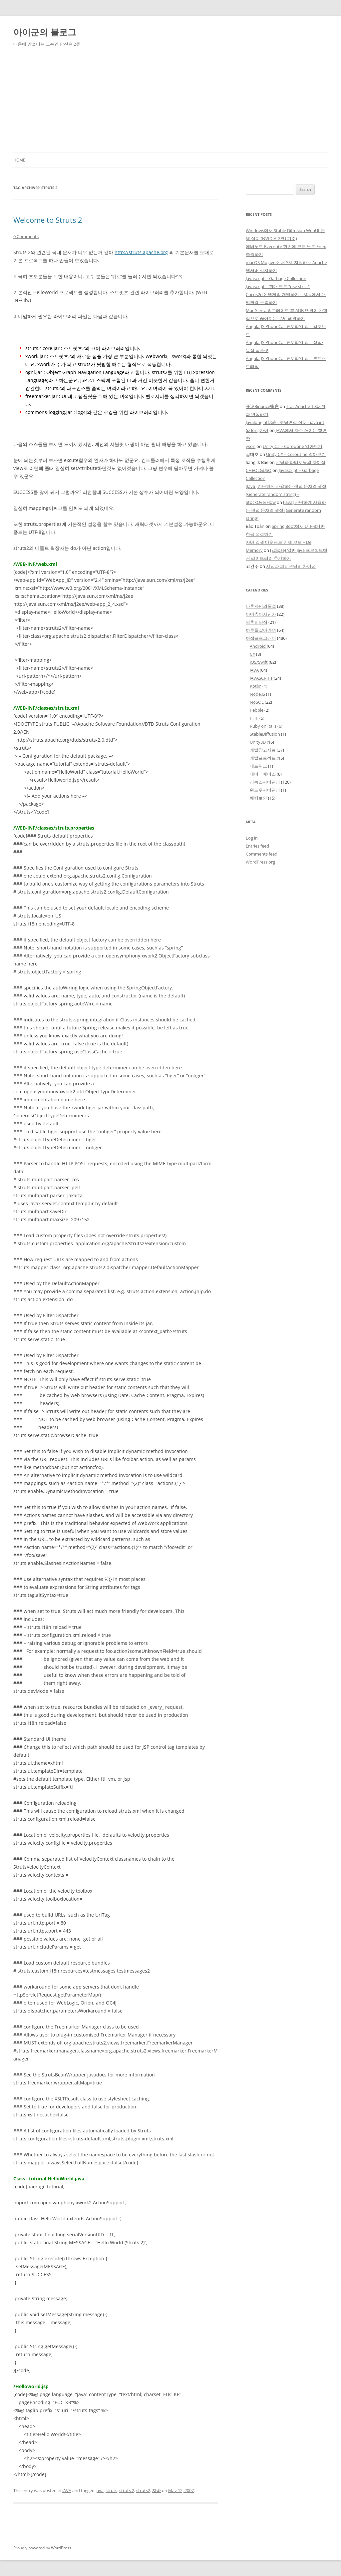 This screenshot has height=2576, width=341. I want to click on WordPress.org, so click(260, 862).